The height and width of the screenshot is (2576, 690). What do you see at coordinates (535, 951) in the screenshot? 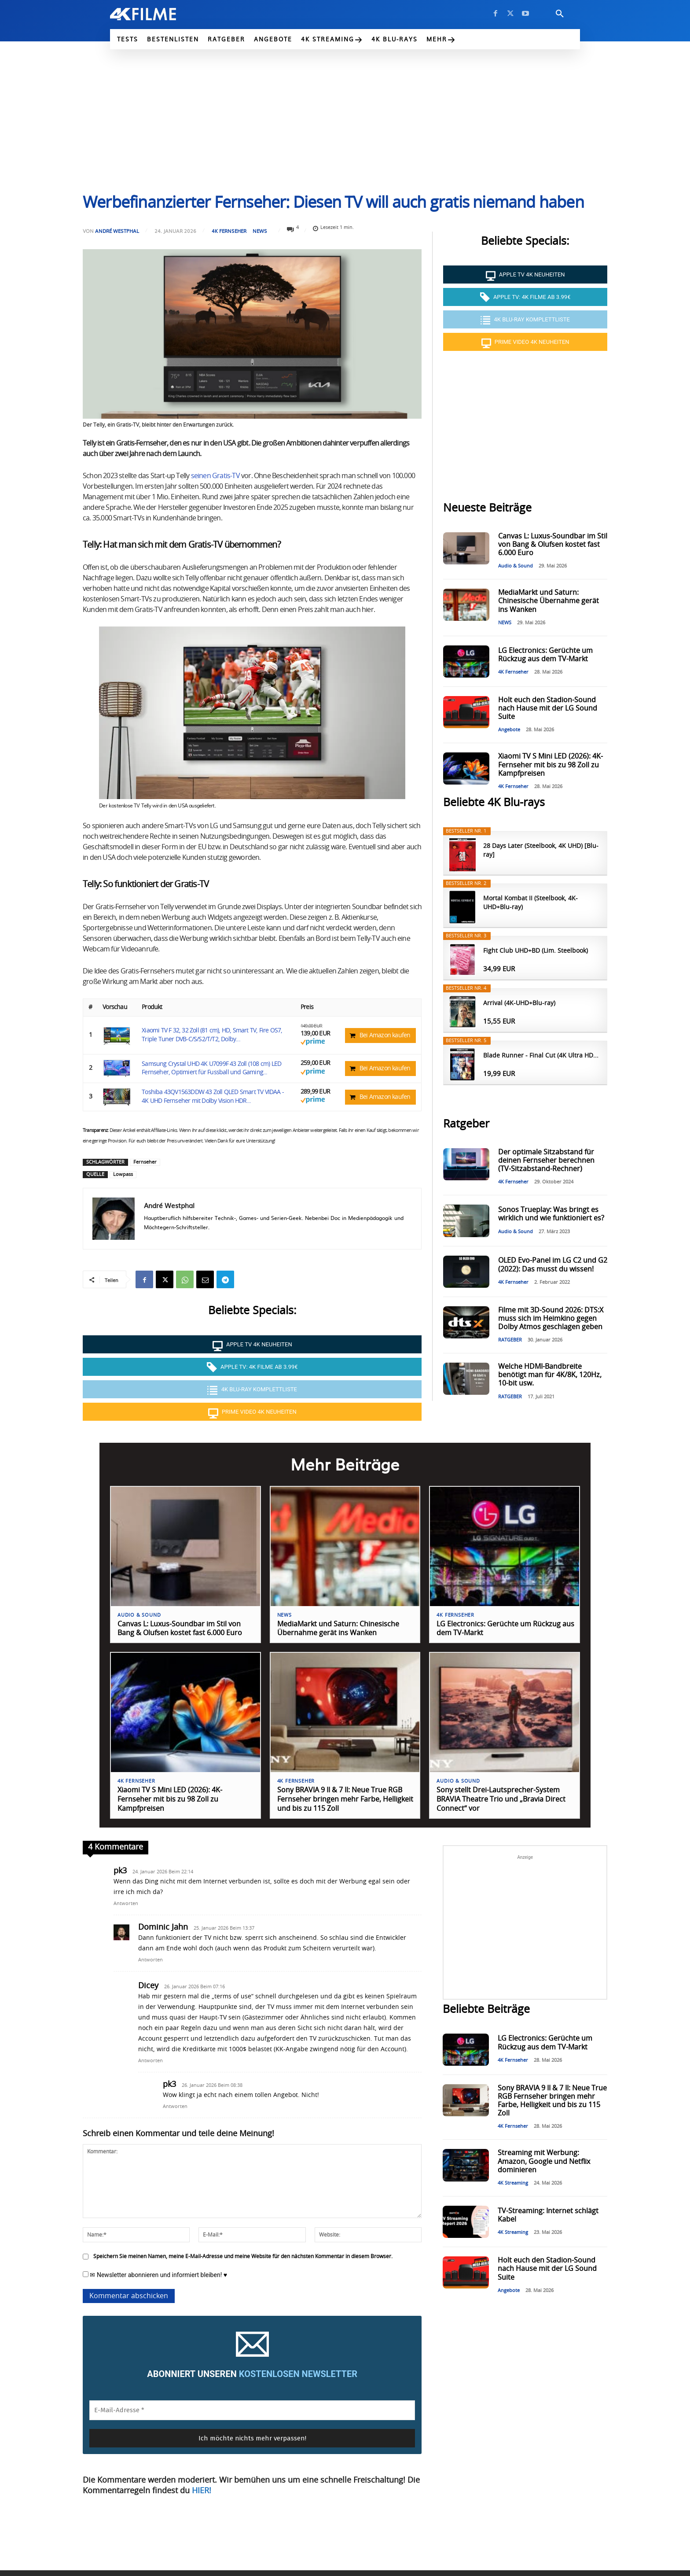
I see `Fight Club UHD+BD (Lim. Steelbook)` at bounding box center [535, 951].